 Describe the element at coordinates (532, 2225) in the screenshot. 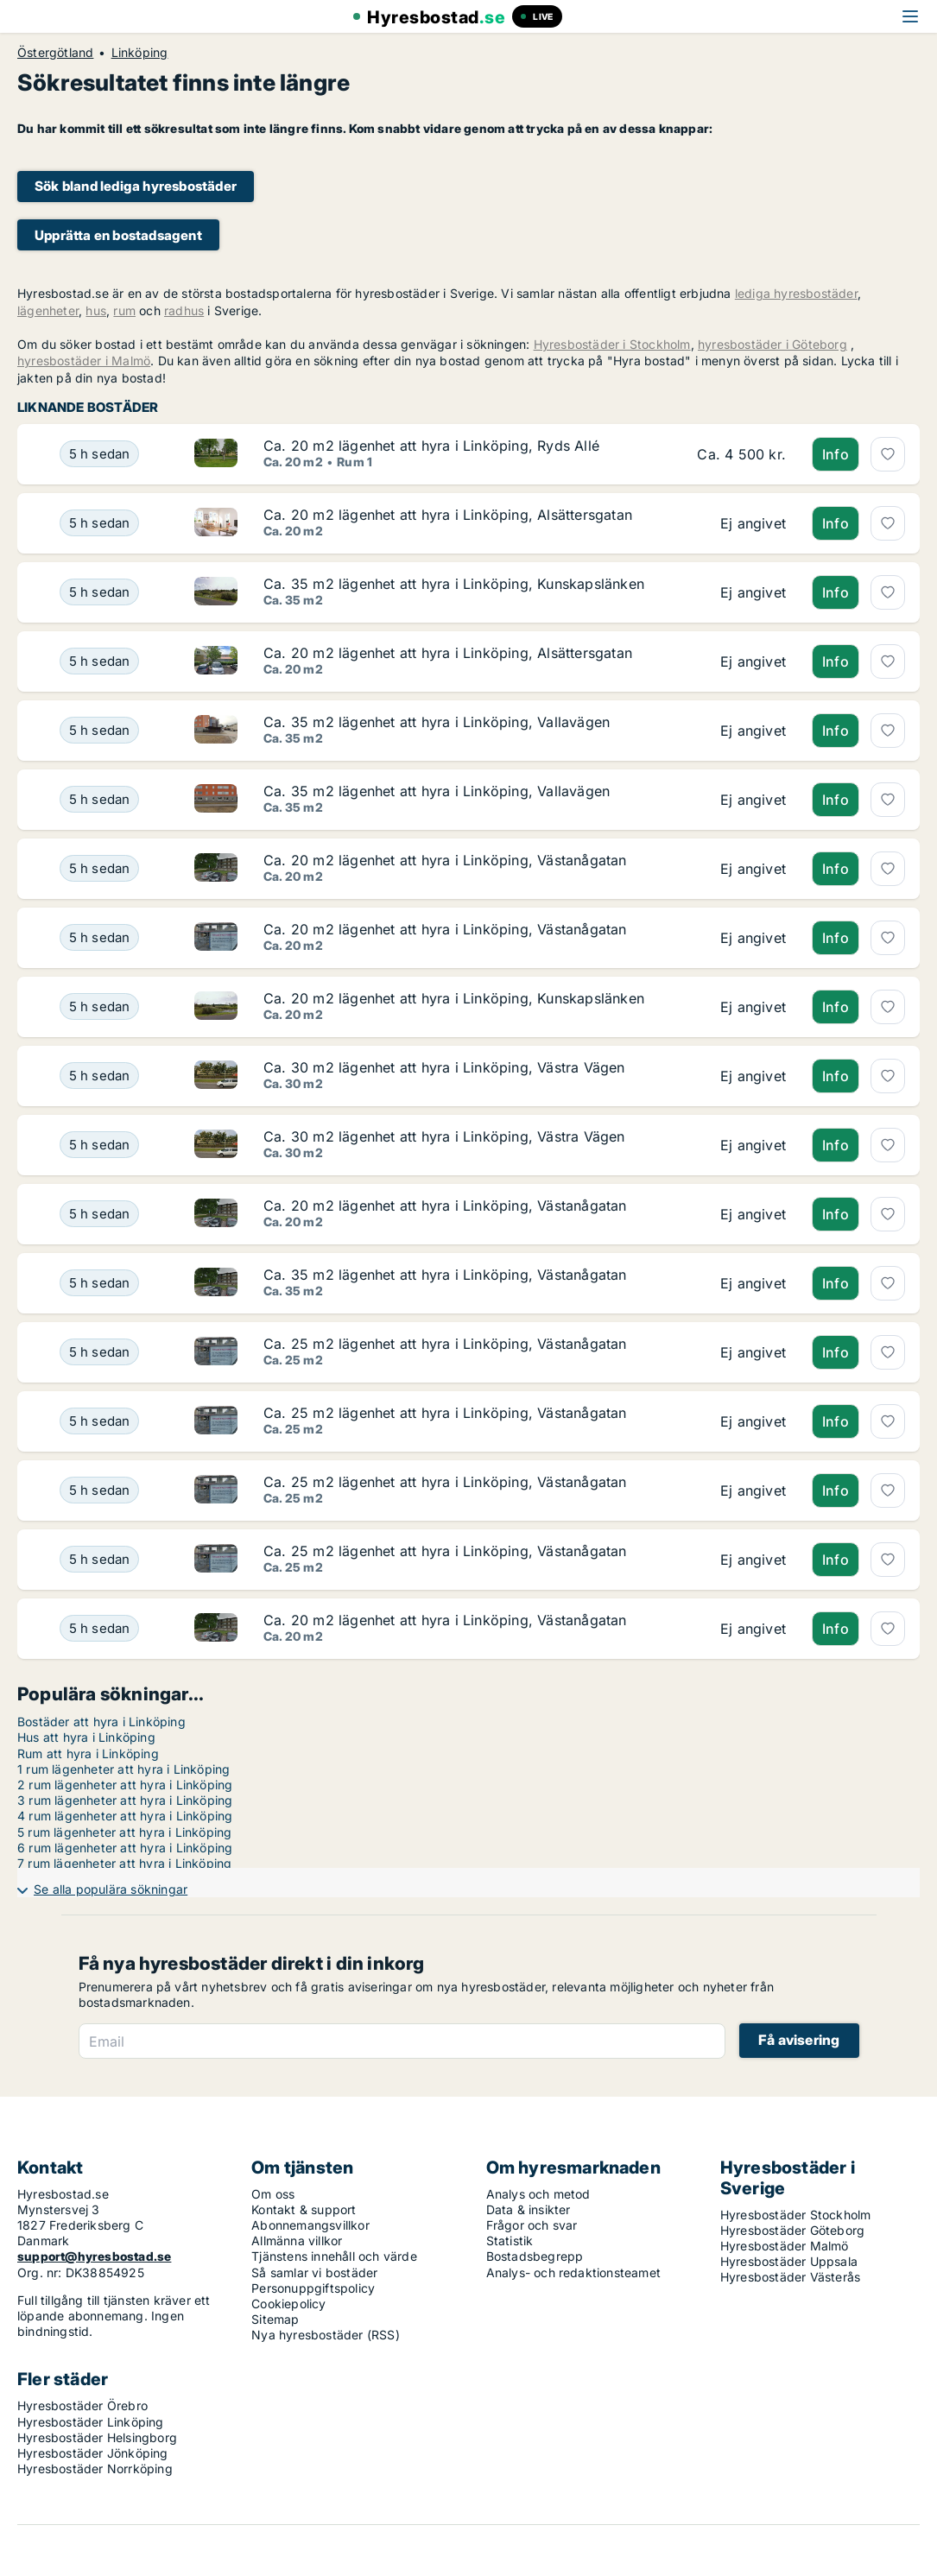

I see `Frågor och svar` at that location.